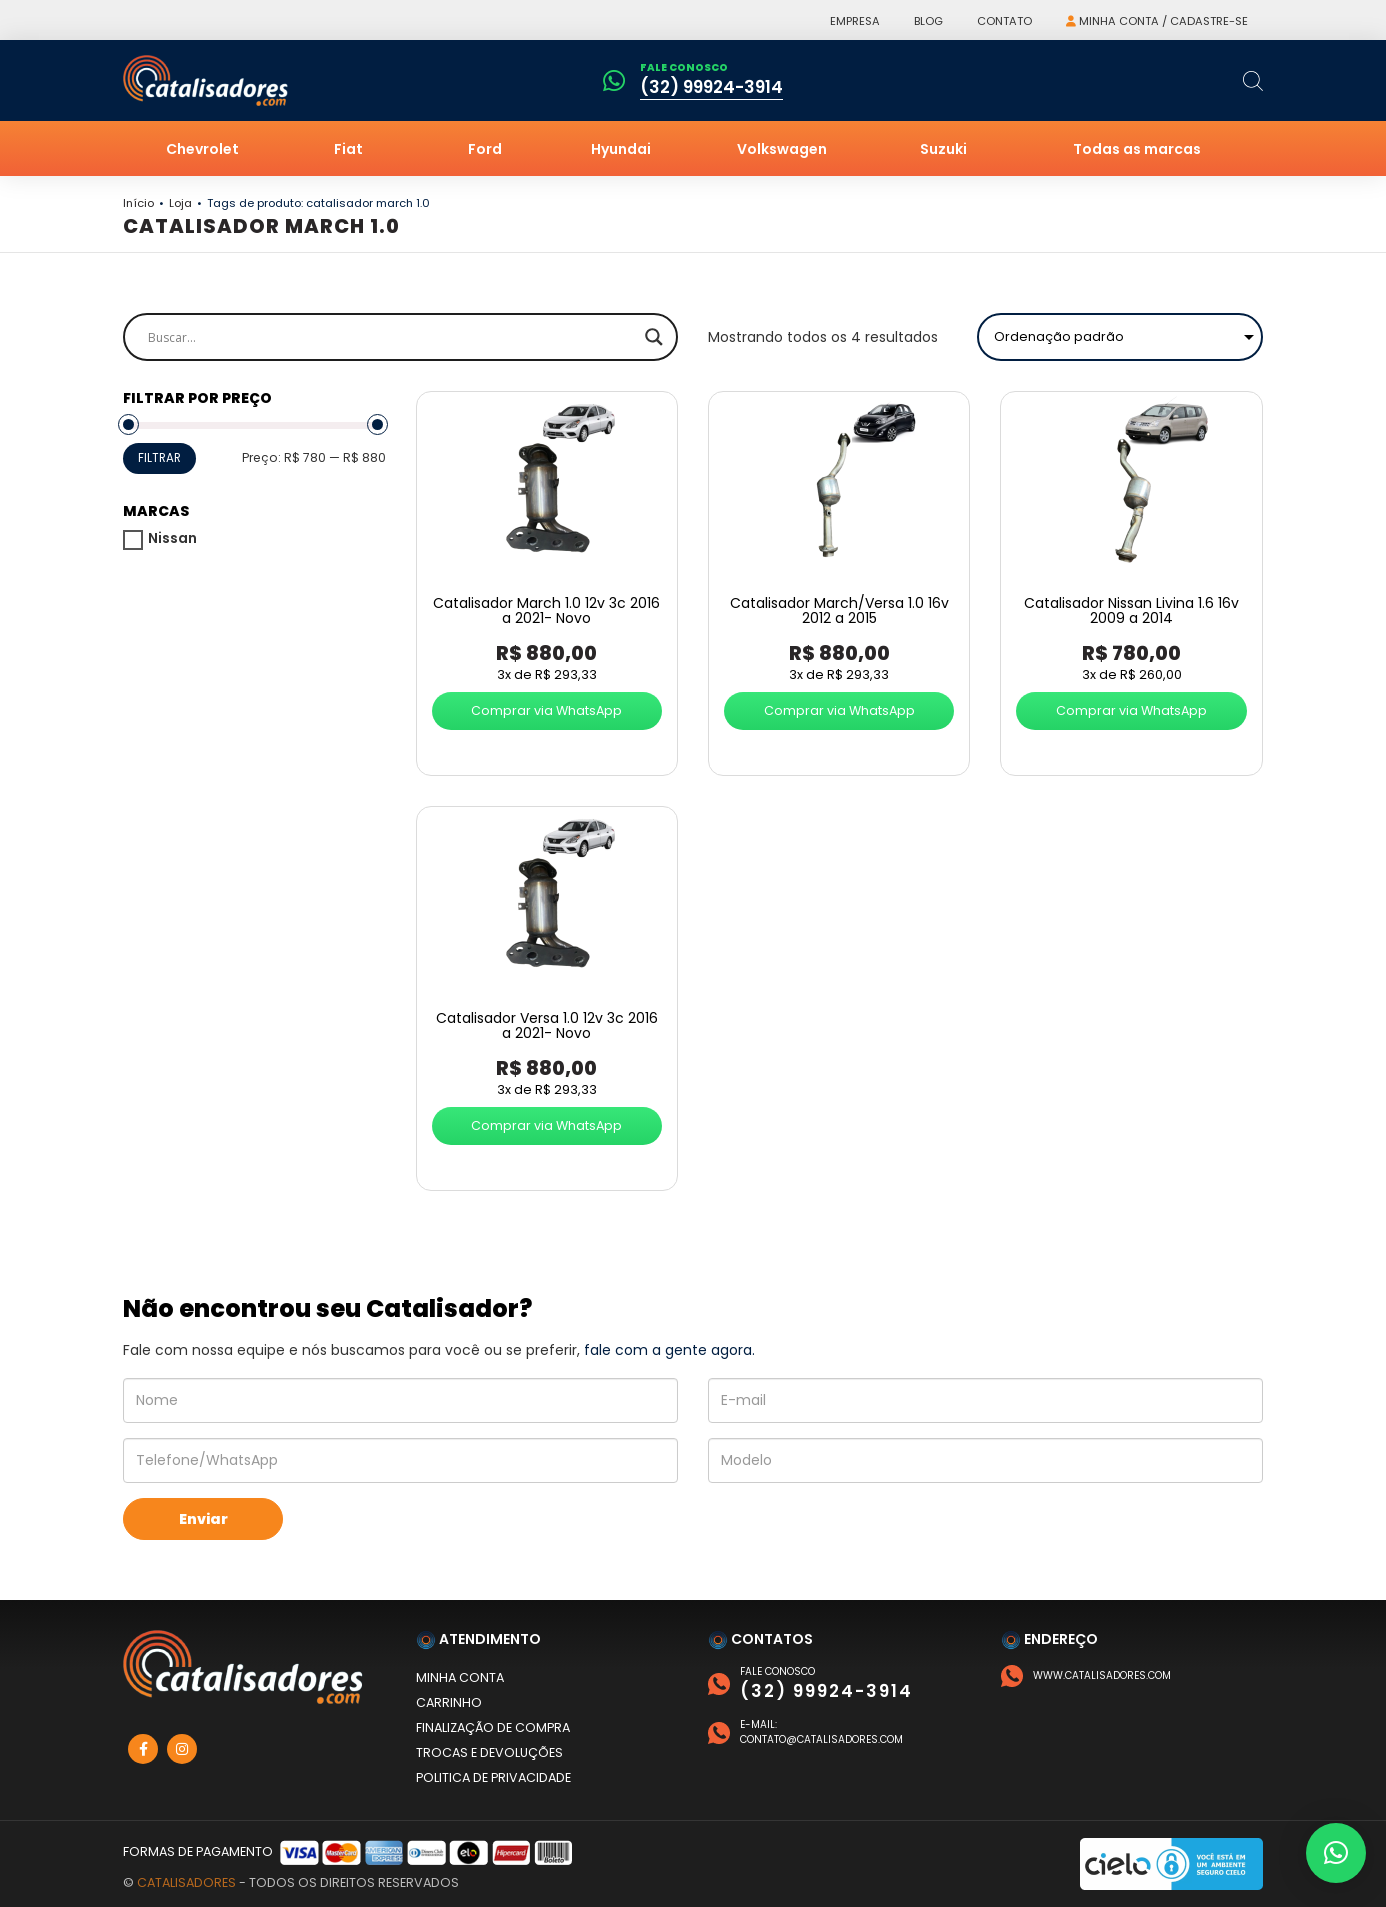 This screenshot has height=1907, width=1386. Describe the element at coordinates (489, 1752) in the screenshot. I see `Trocas e devoluções` at that location.